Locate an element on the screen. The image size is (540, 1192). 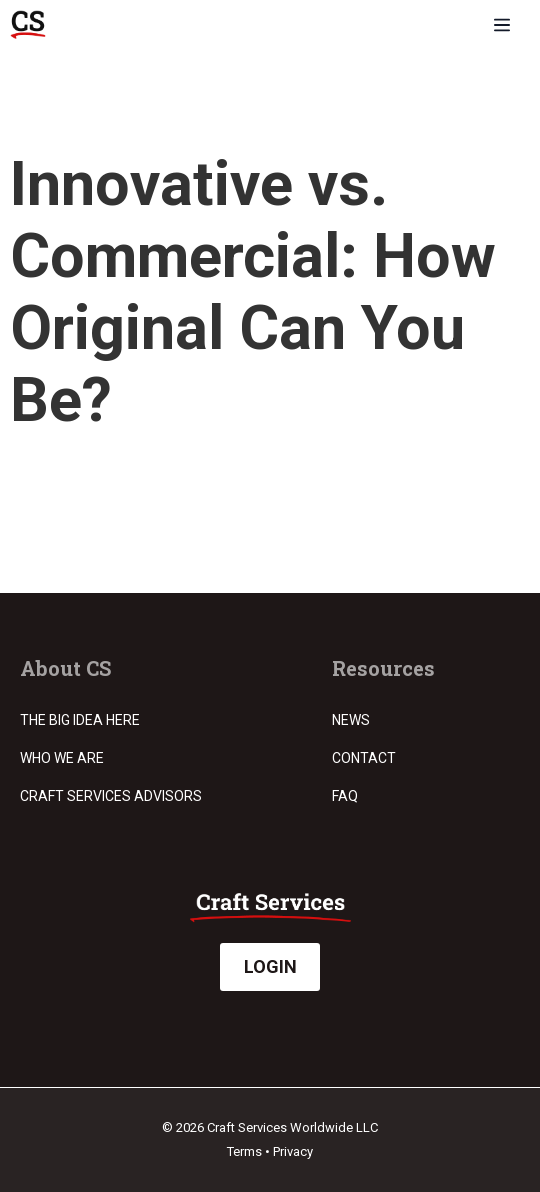
News is located at coordinates (351, 720).